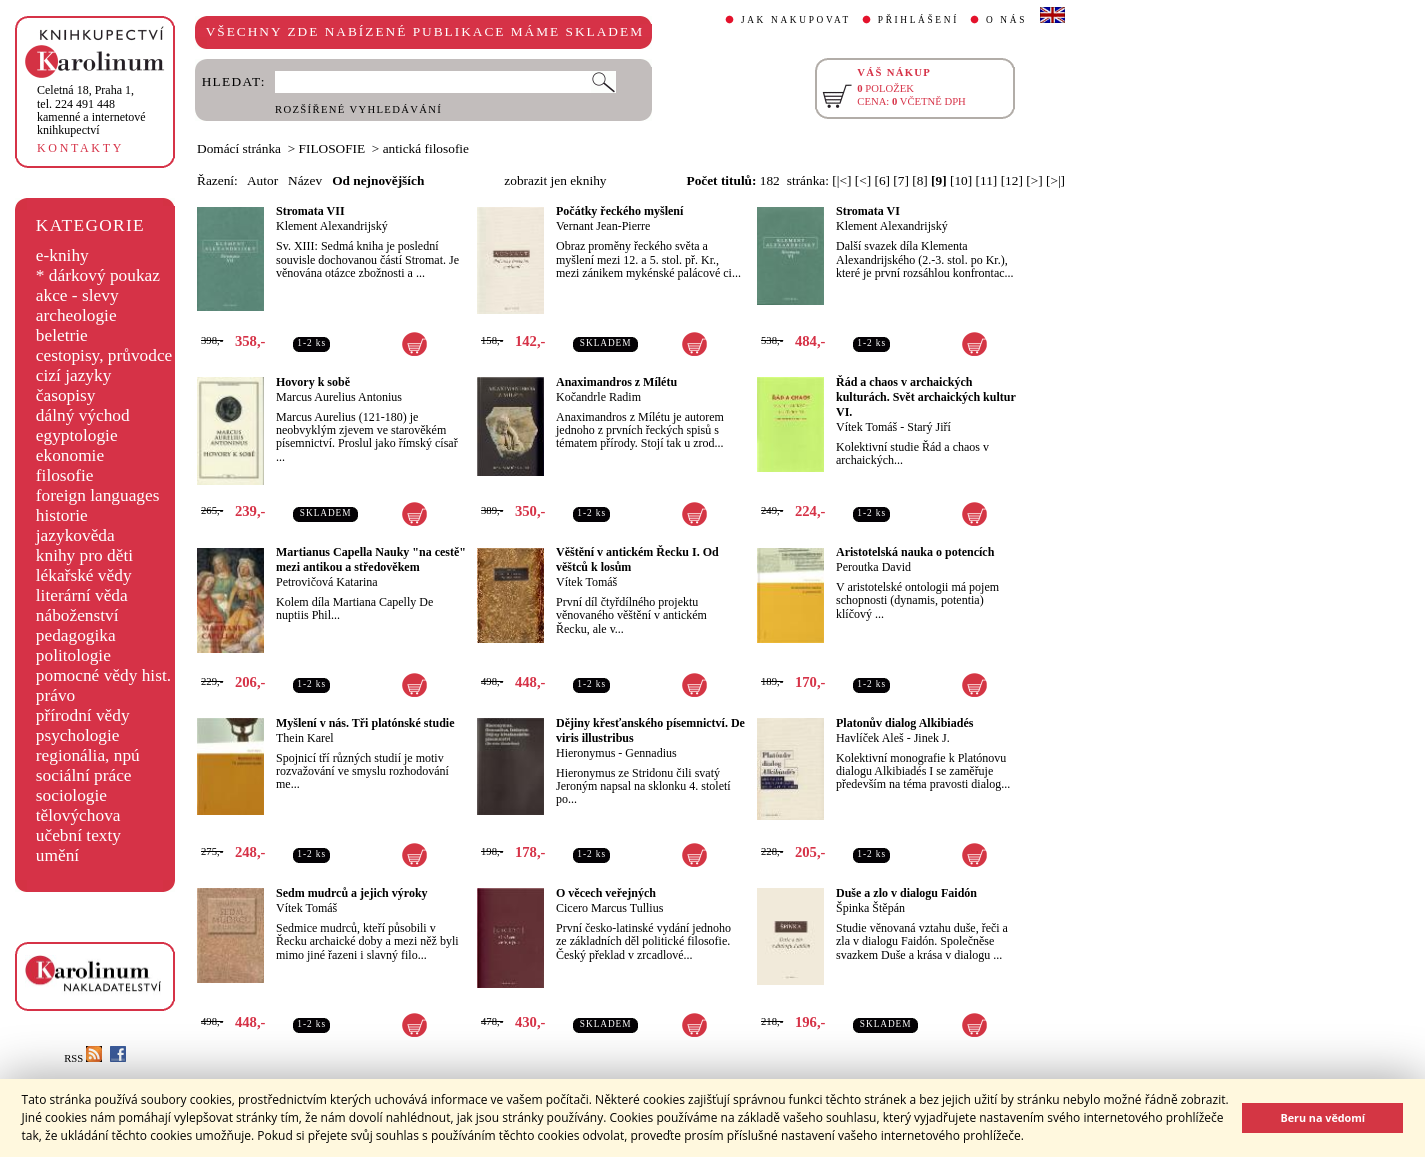  What do you see at coordinates (603, 226) in the screenshot?
I see `Vernant Jean-Pierre` at bounding box center [603, 226].